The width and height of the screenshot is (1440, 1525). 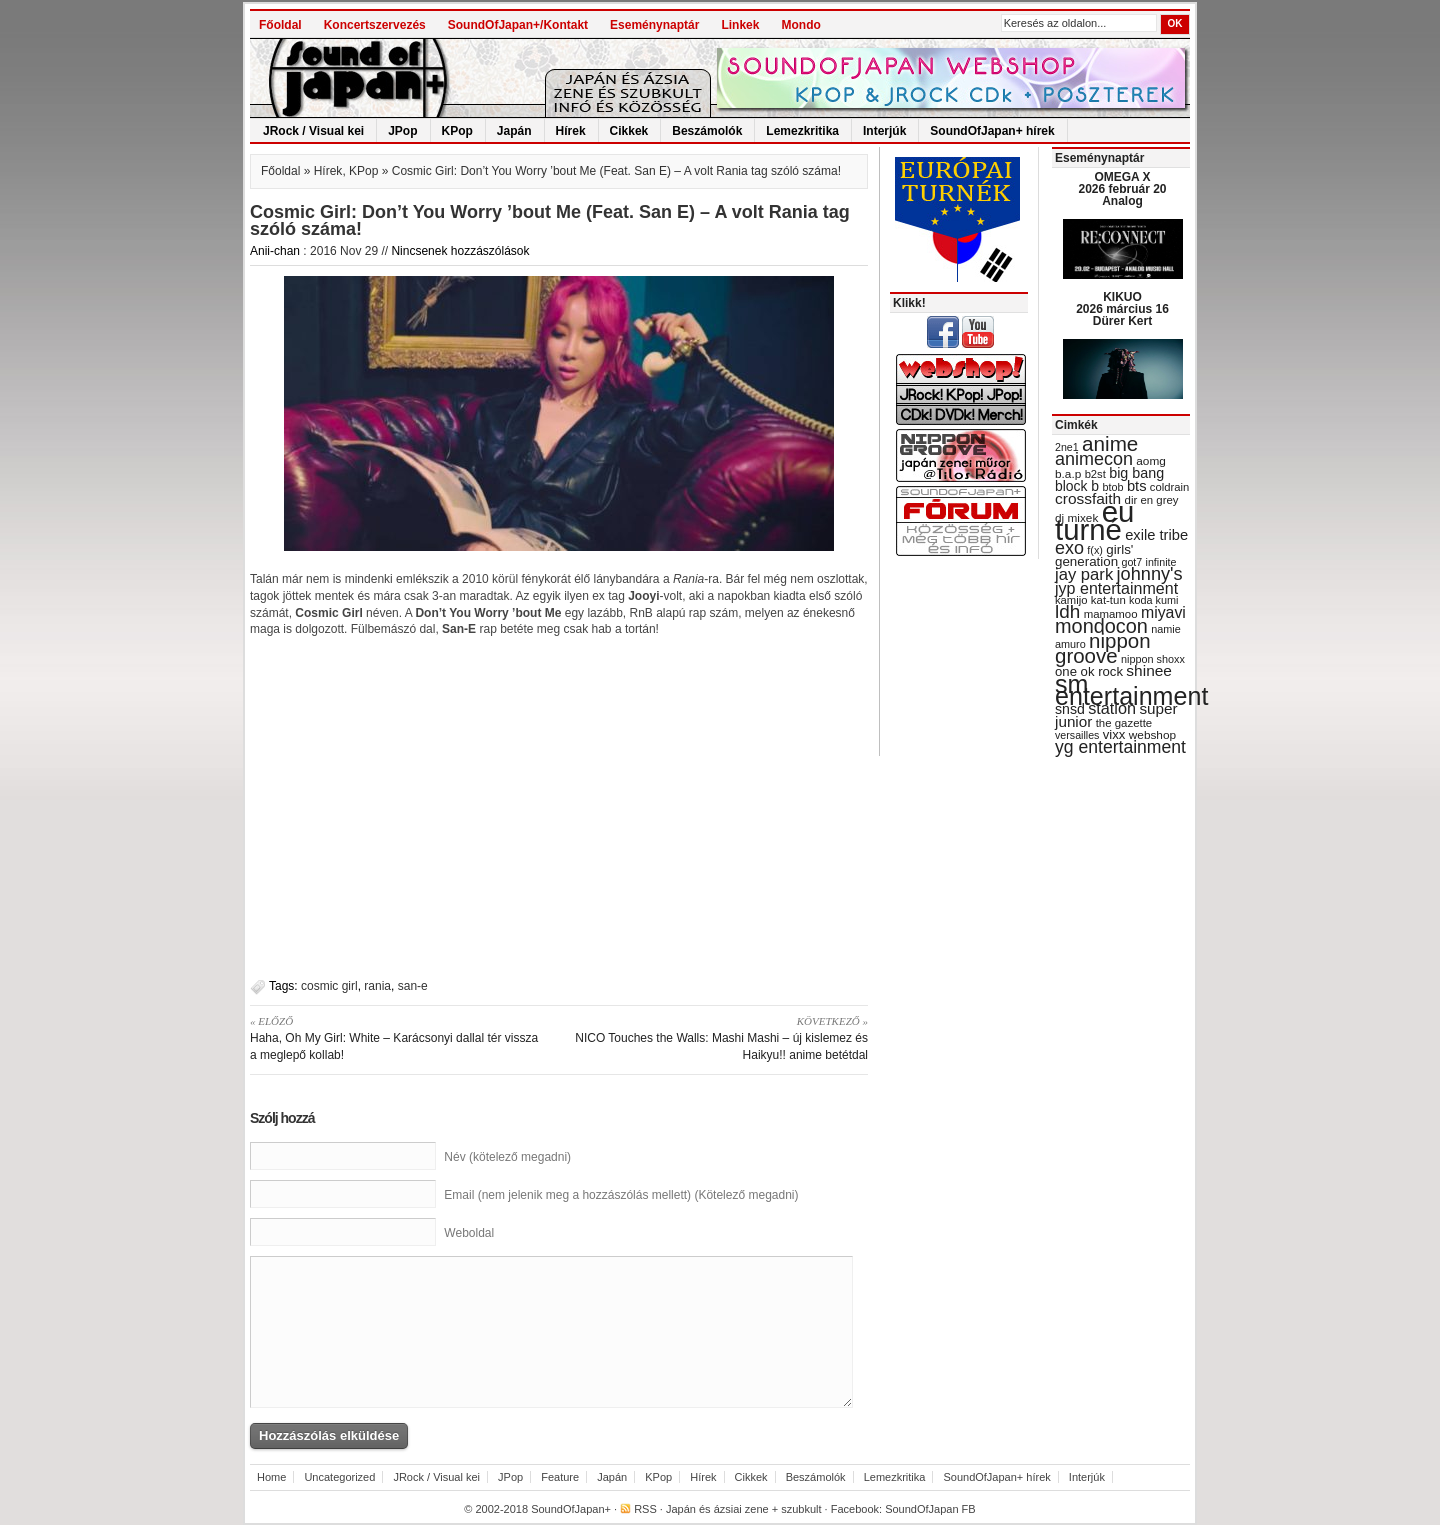 What do you see at coordinates (1131, 690) in the screenshot?
I see `sm entertainment [sm entertainment (156 items)]` at bounding box center [1131, 690].